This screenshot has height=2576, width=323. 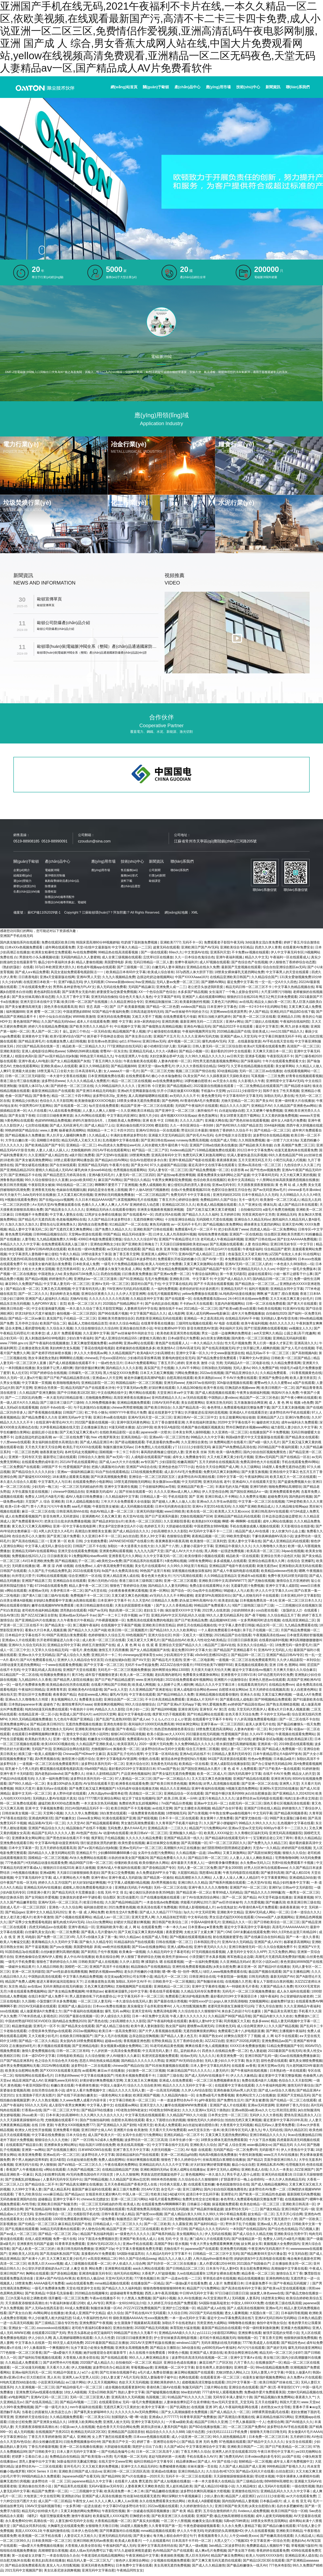 I want to click on 在线亚洲午夜理论AV大片, so click(x=54, y=1425).